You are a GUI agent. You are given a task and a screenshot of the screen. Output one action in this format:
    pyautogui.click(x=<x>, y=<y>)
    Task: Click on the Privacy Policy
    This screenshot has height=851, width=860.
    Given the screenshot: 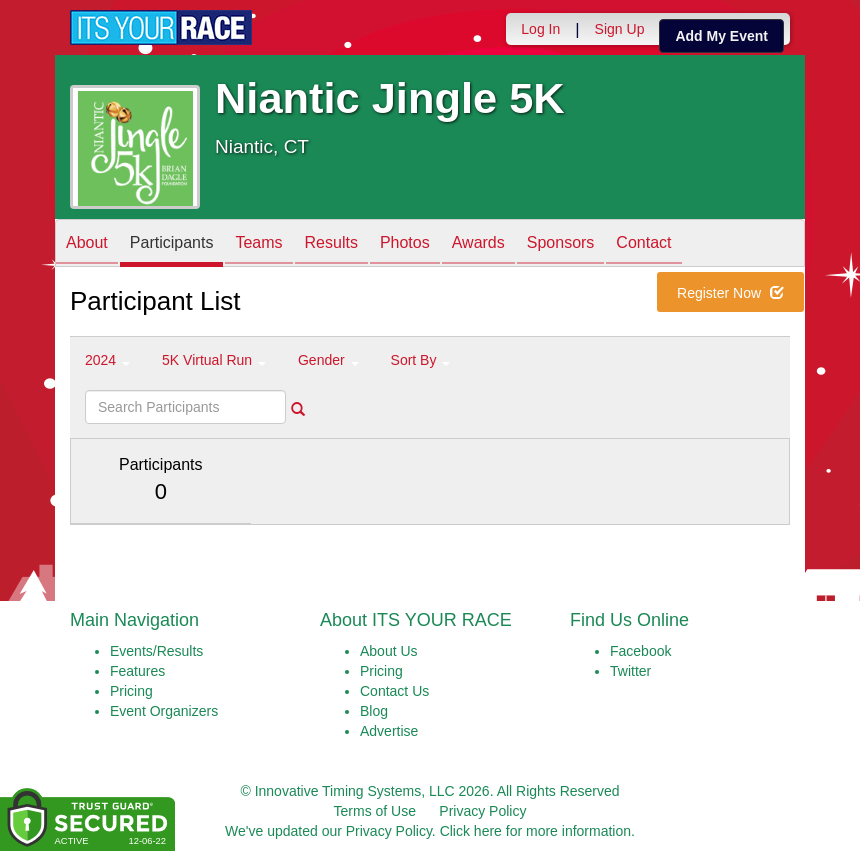 What is the action you would take?
    pyautogui.click(x=482, y=811)
    